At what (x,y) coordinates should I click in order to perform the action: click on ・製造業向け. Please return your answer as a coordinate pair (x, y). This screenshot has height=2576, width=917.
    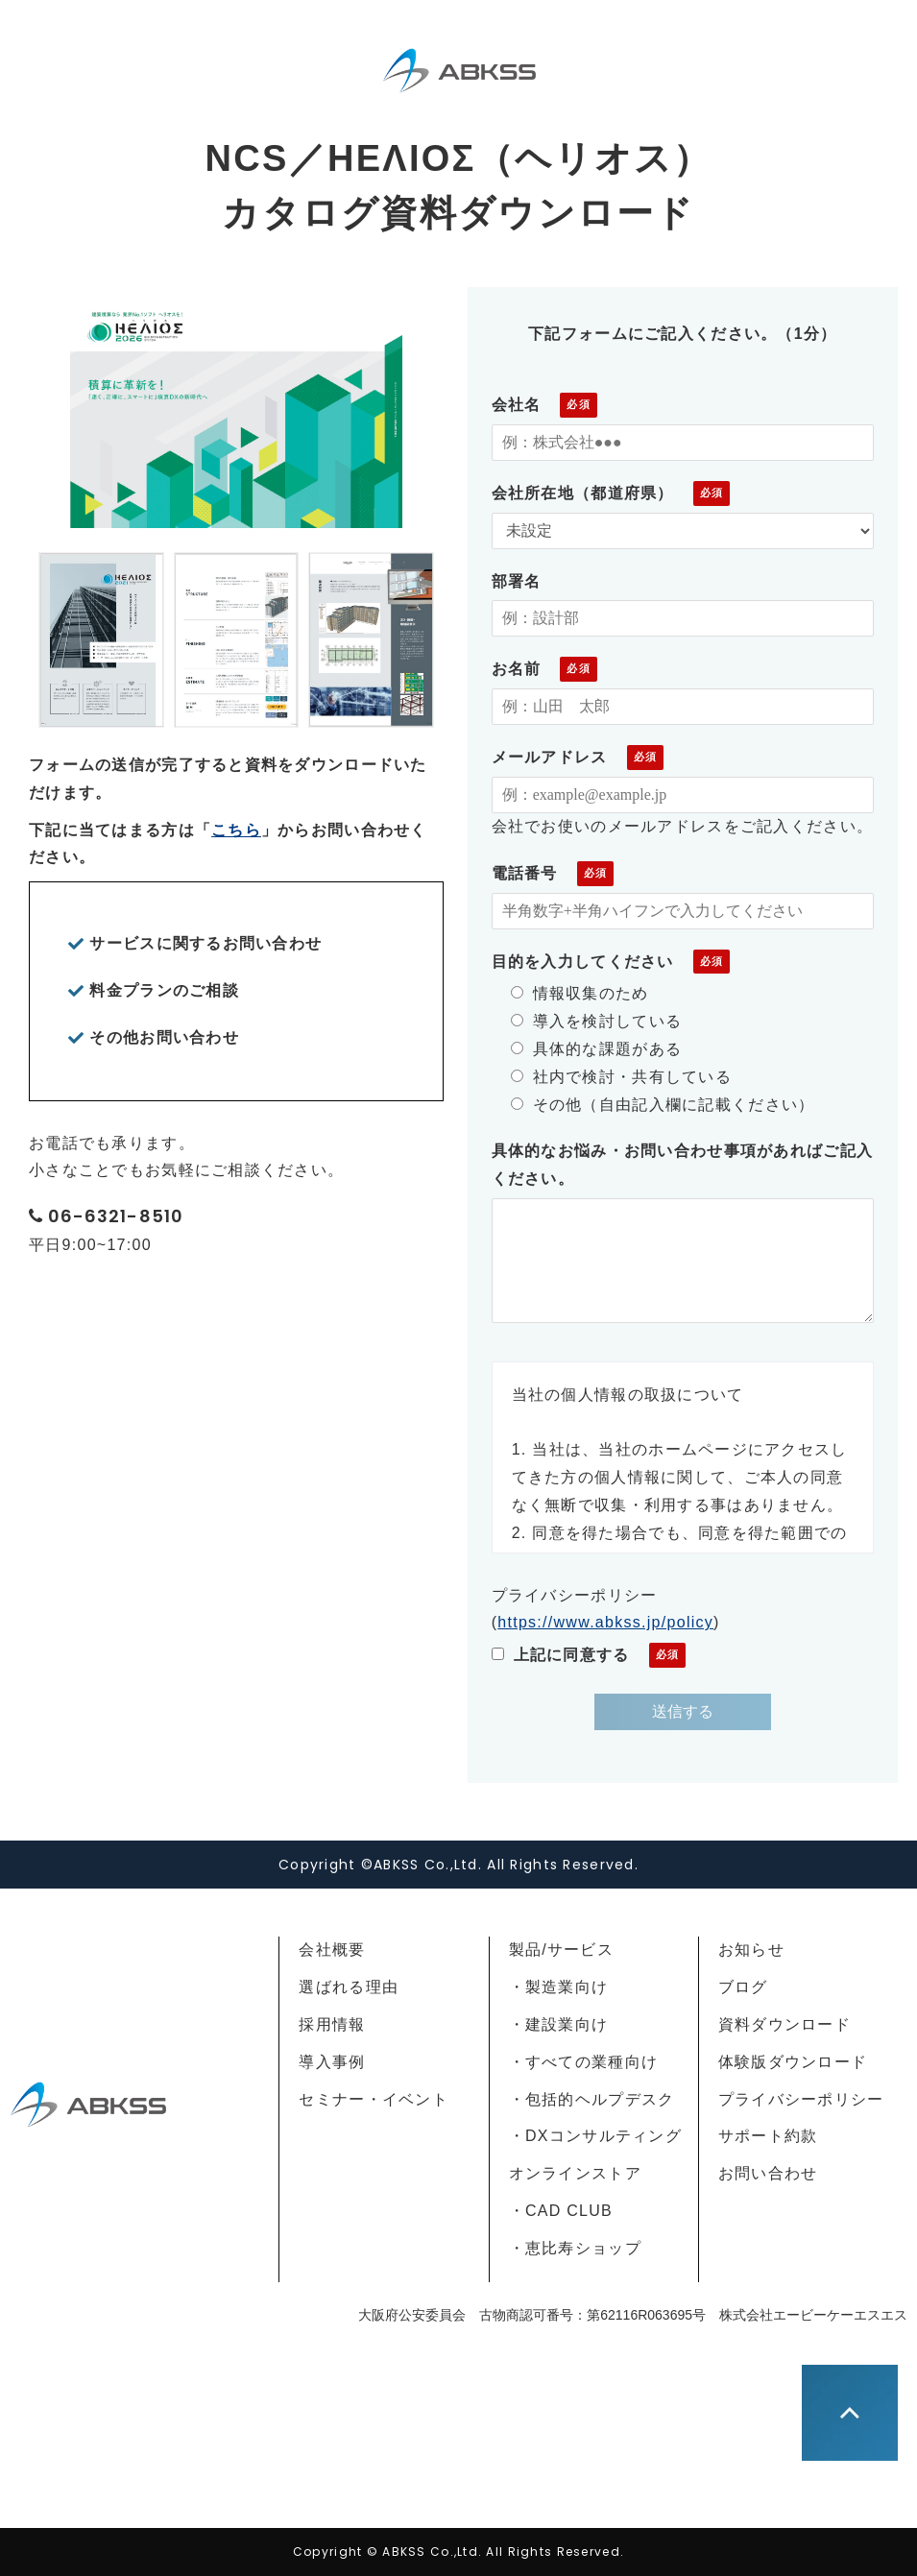
    Looking at the image, I should click on (559, 1987).